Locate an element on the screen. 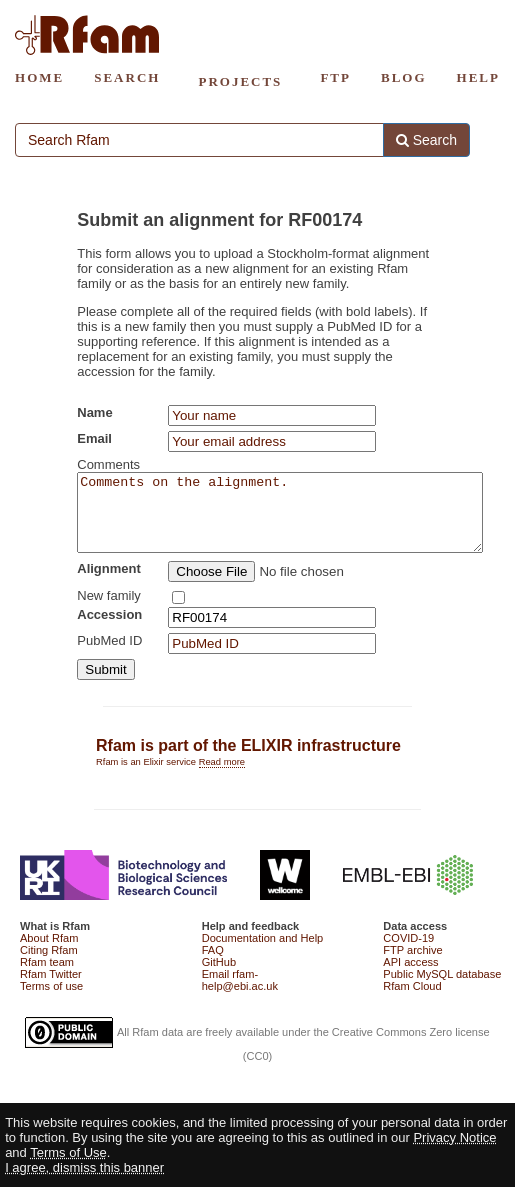 Image resolution: width=515 pixels, height=1187 pixels. GitHub is located at coordinates (219, 977).